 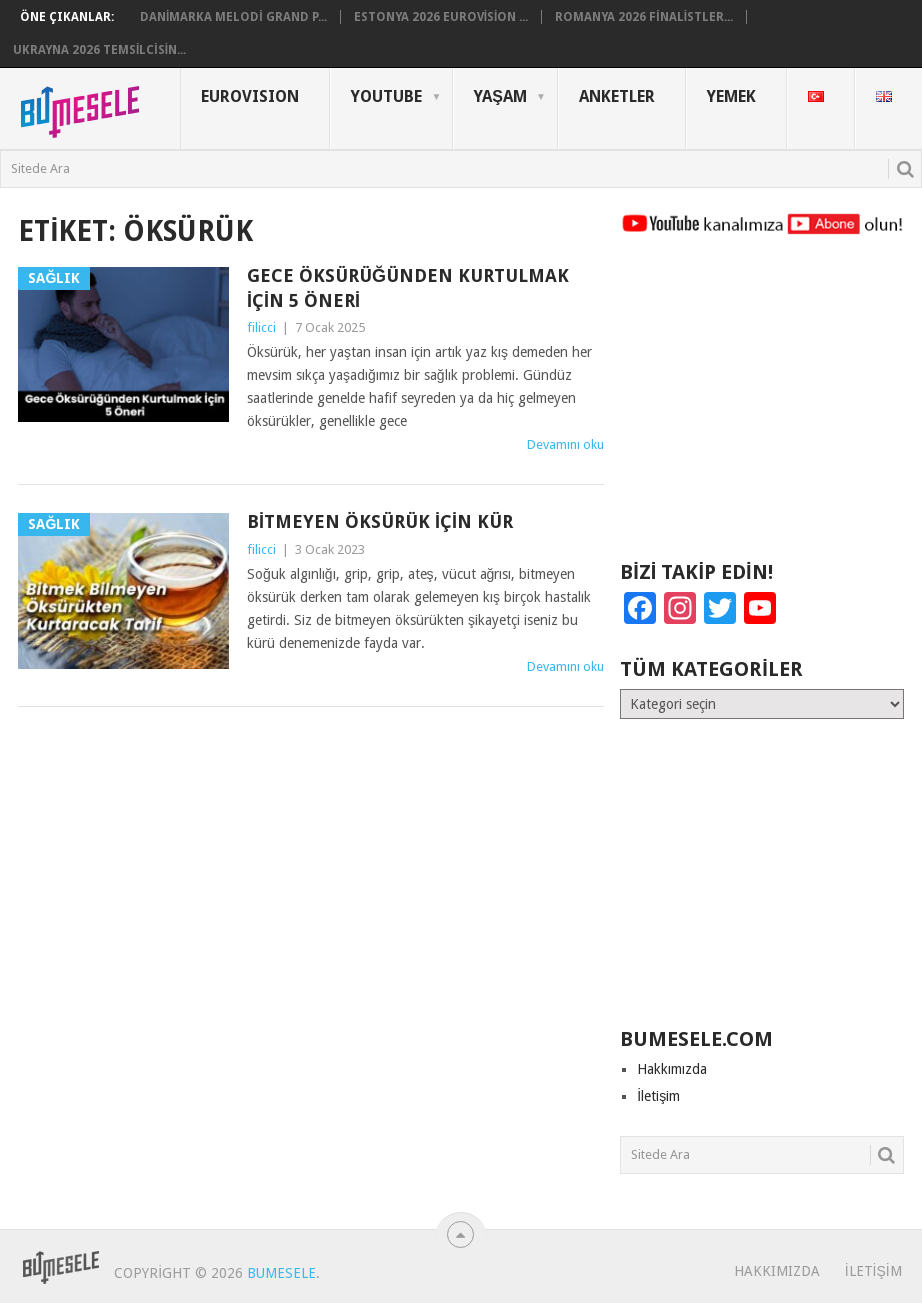 I want to click on Estonya 2026 Eurovision ..., so click(x=441, y=17).